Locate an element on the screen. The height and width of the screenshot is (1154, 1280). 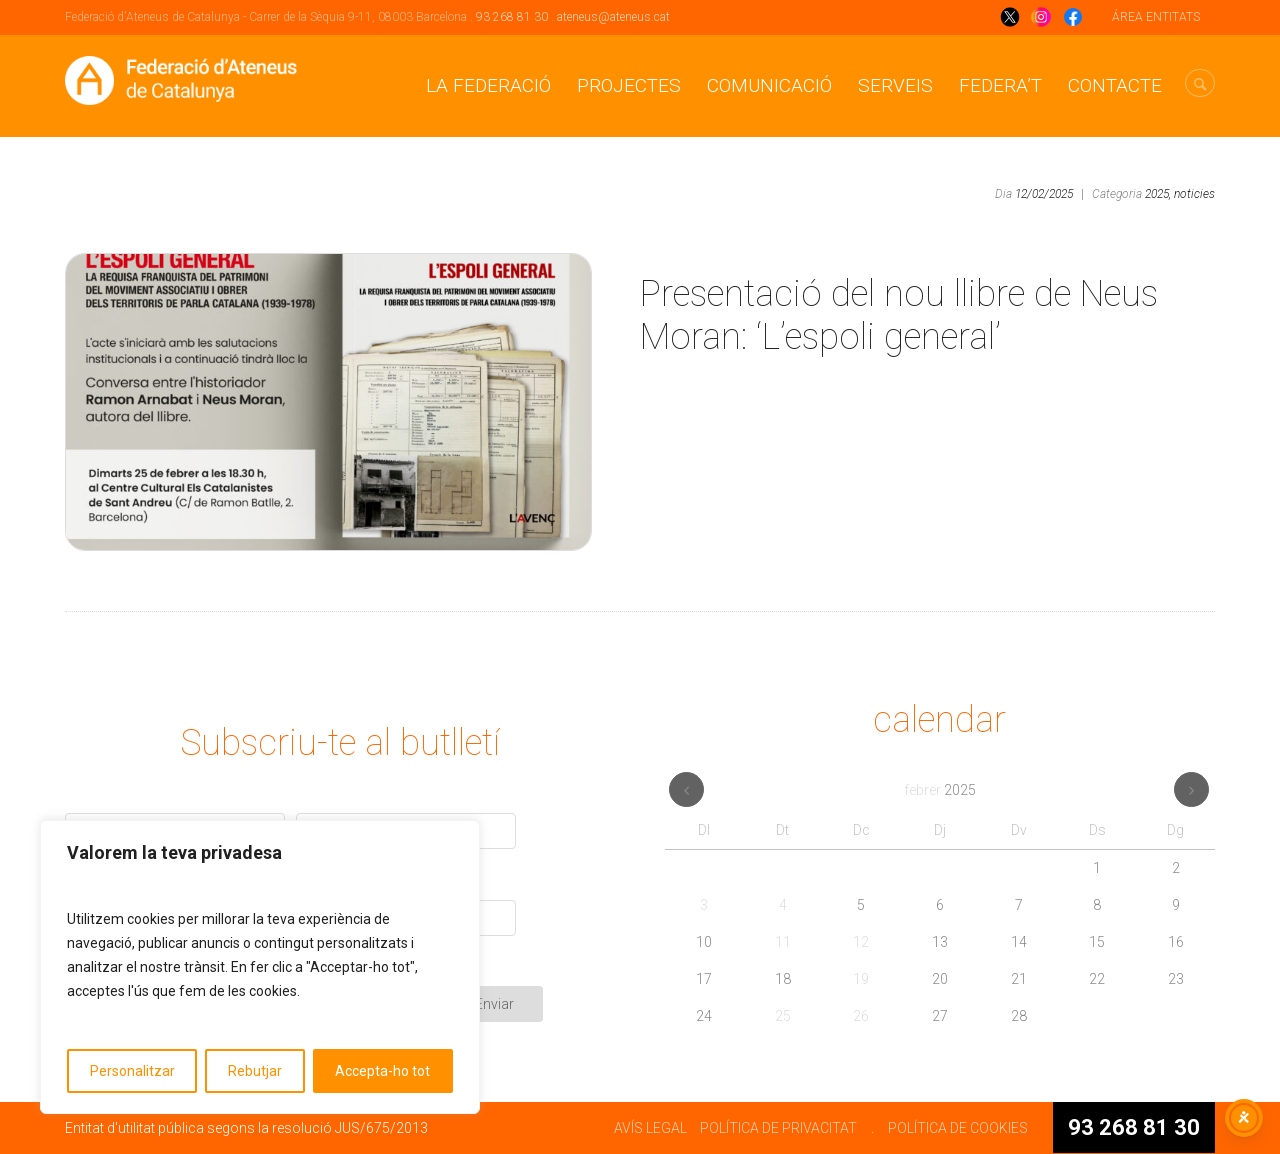
CONTACTE is located at coordinates (1115, 85).